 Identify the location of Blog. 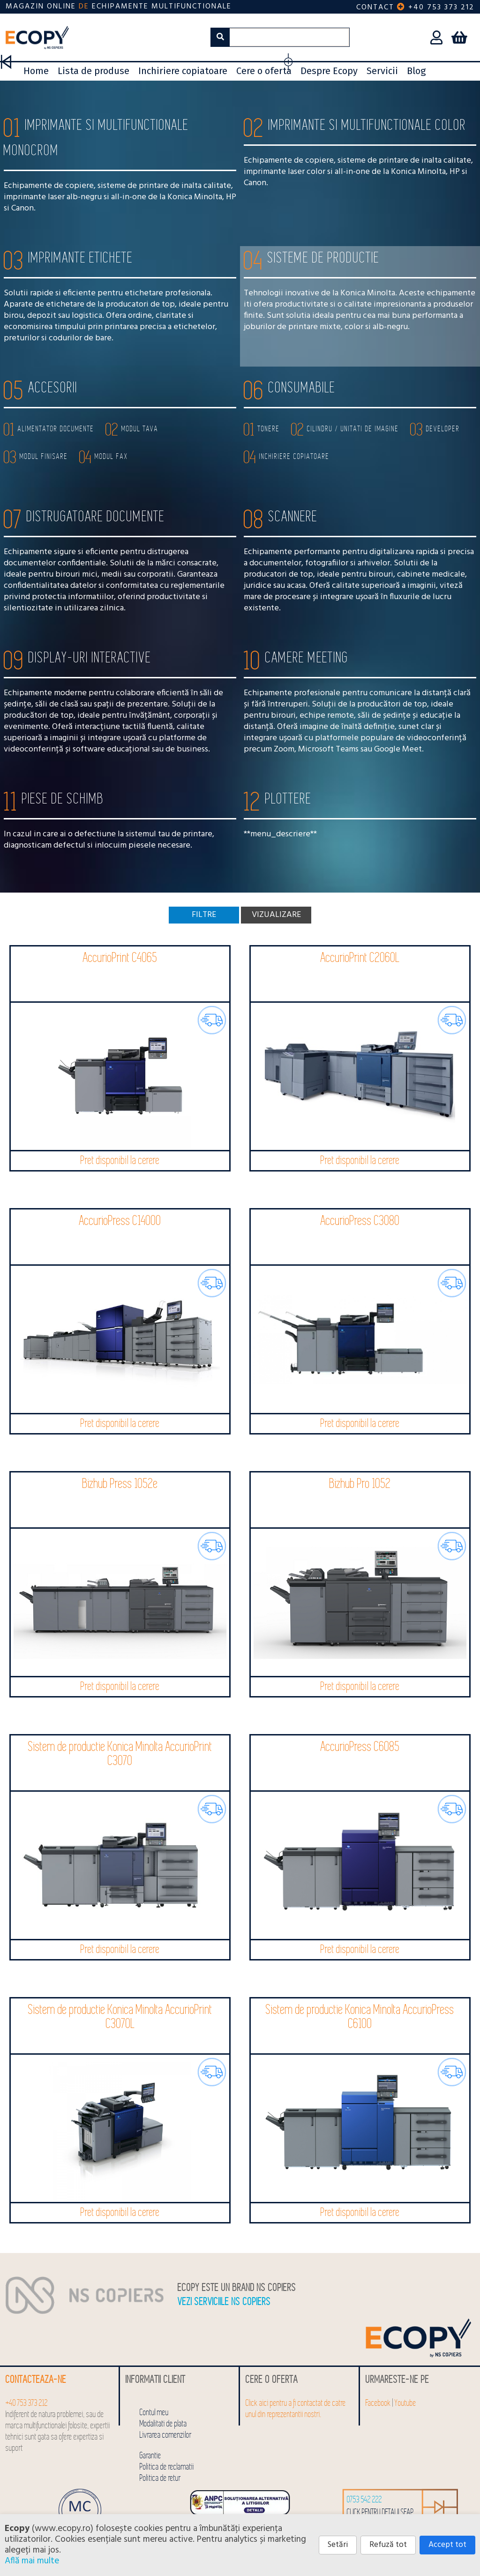
(416, 70).